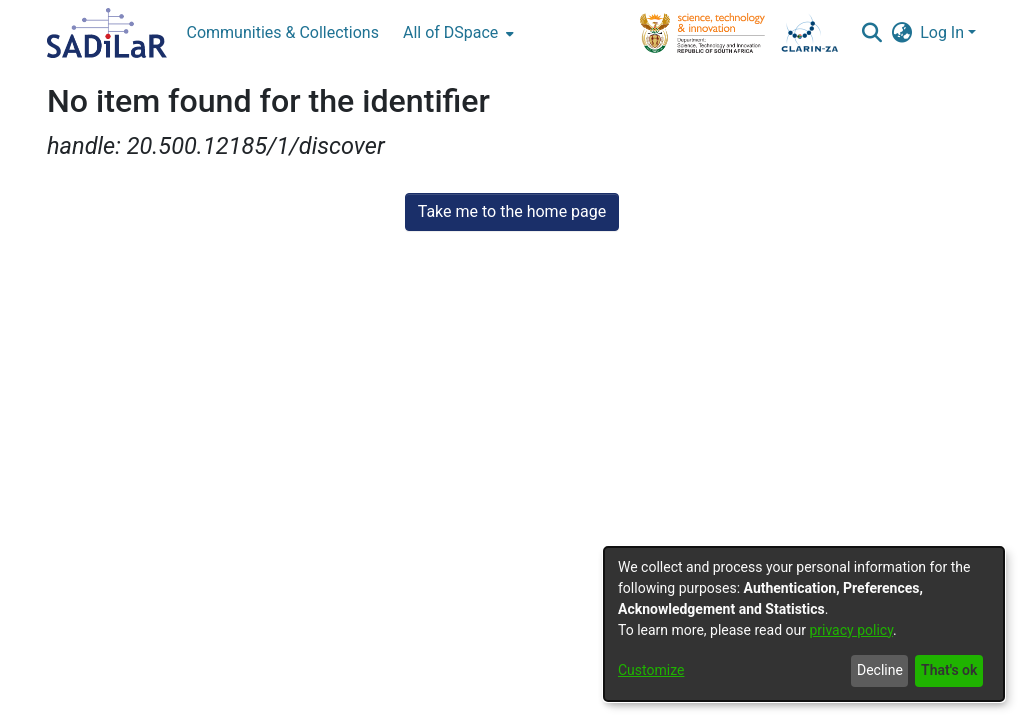 The image size is (1024, 721). I want to click on [Home], so click(107, 33).